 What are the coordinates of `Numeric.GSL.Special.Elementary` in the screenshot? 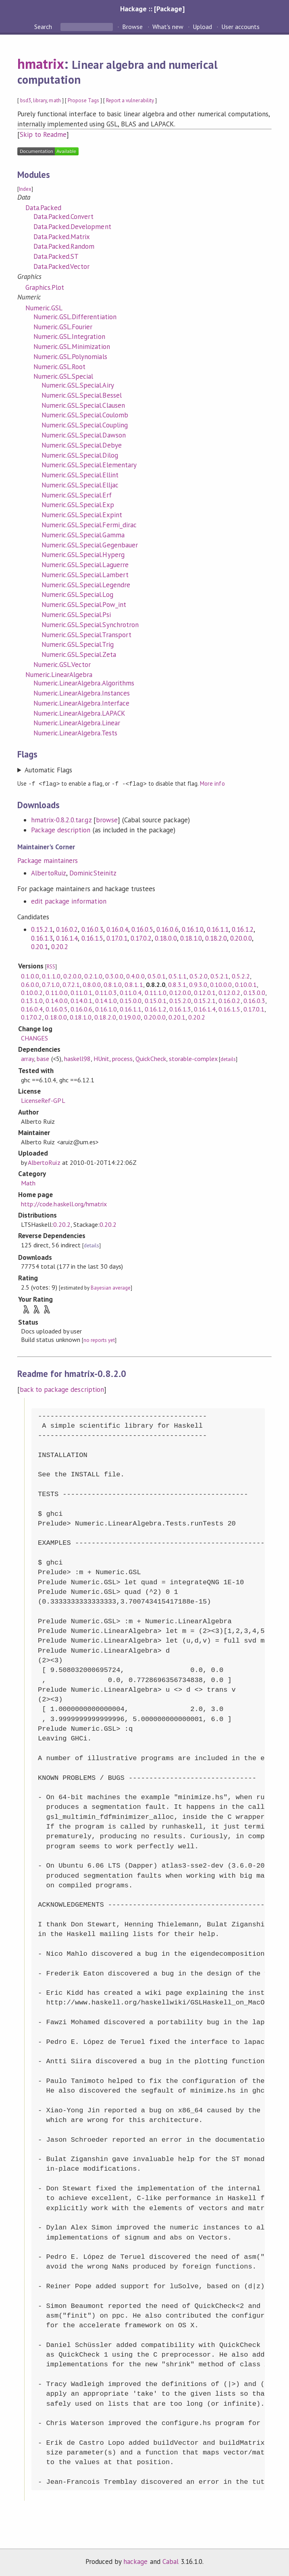 It's located at (89, 464).